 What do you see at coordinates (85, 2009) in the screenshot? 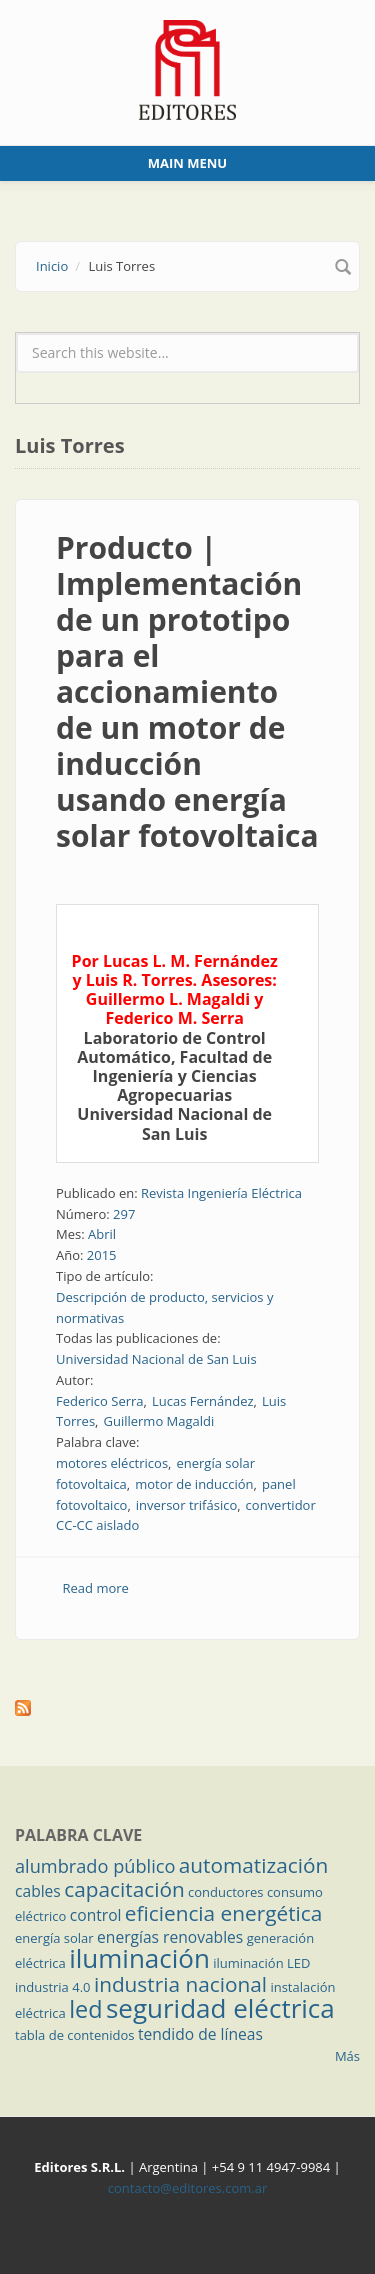
I see `led` at bounding box center [85, 2009].